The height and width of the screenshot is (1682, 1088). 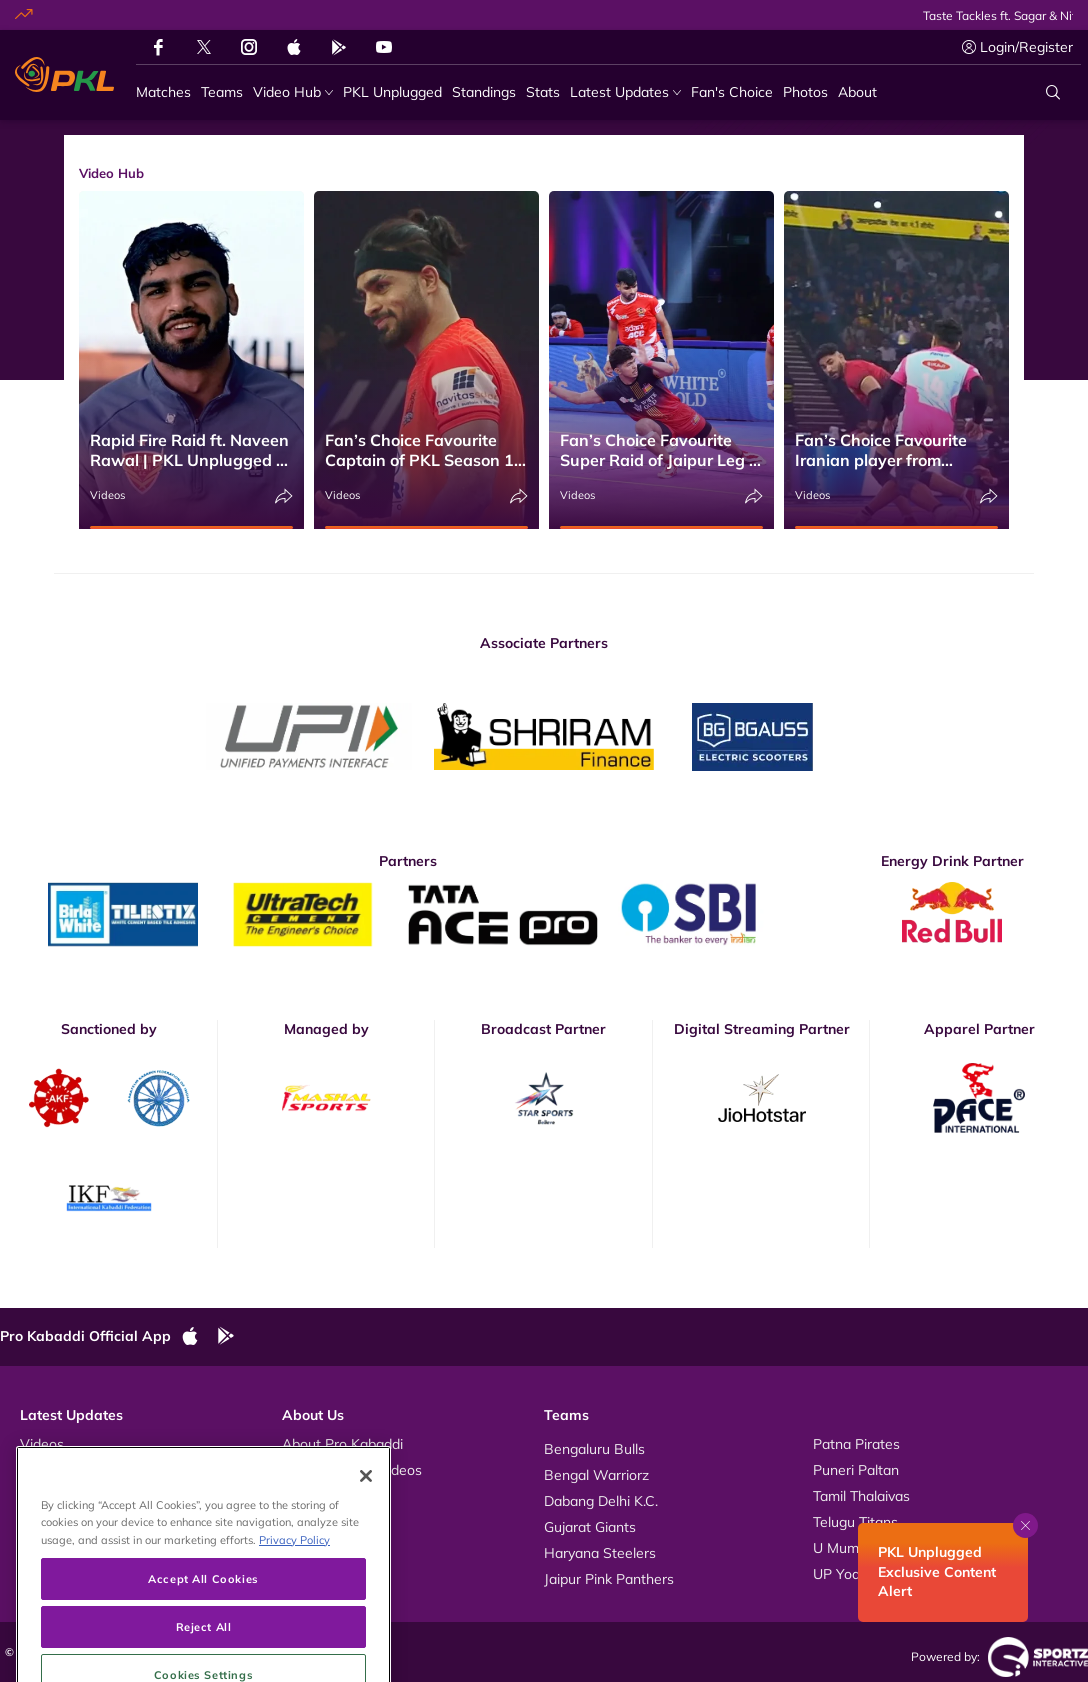 What do you see at coordinates (107, 495) in the screenshot?
I see `Videos` at bounding box center [107, 495].